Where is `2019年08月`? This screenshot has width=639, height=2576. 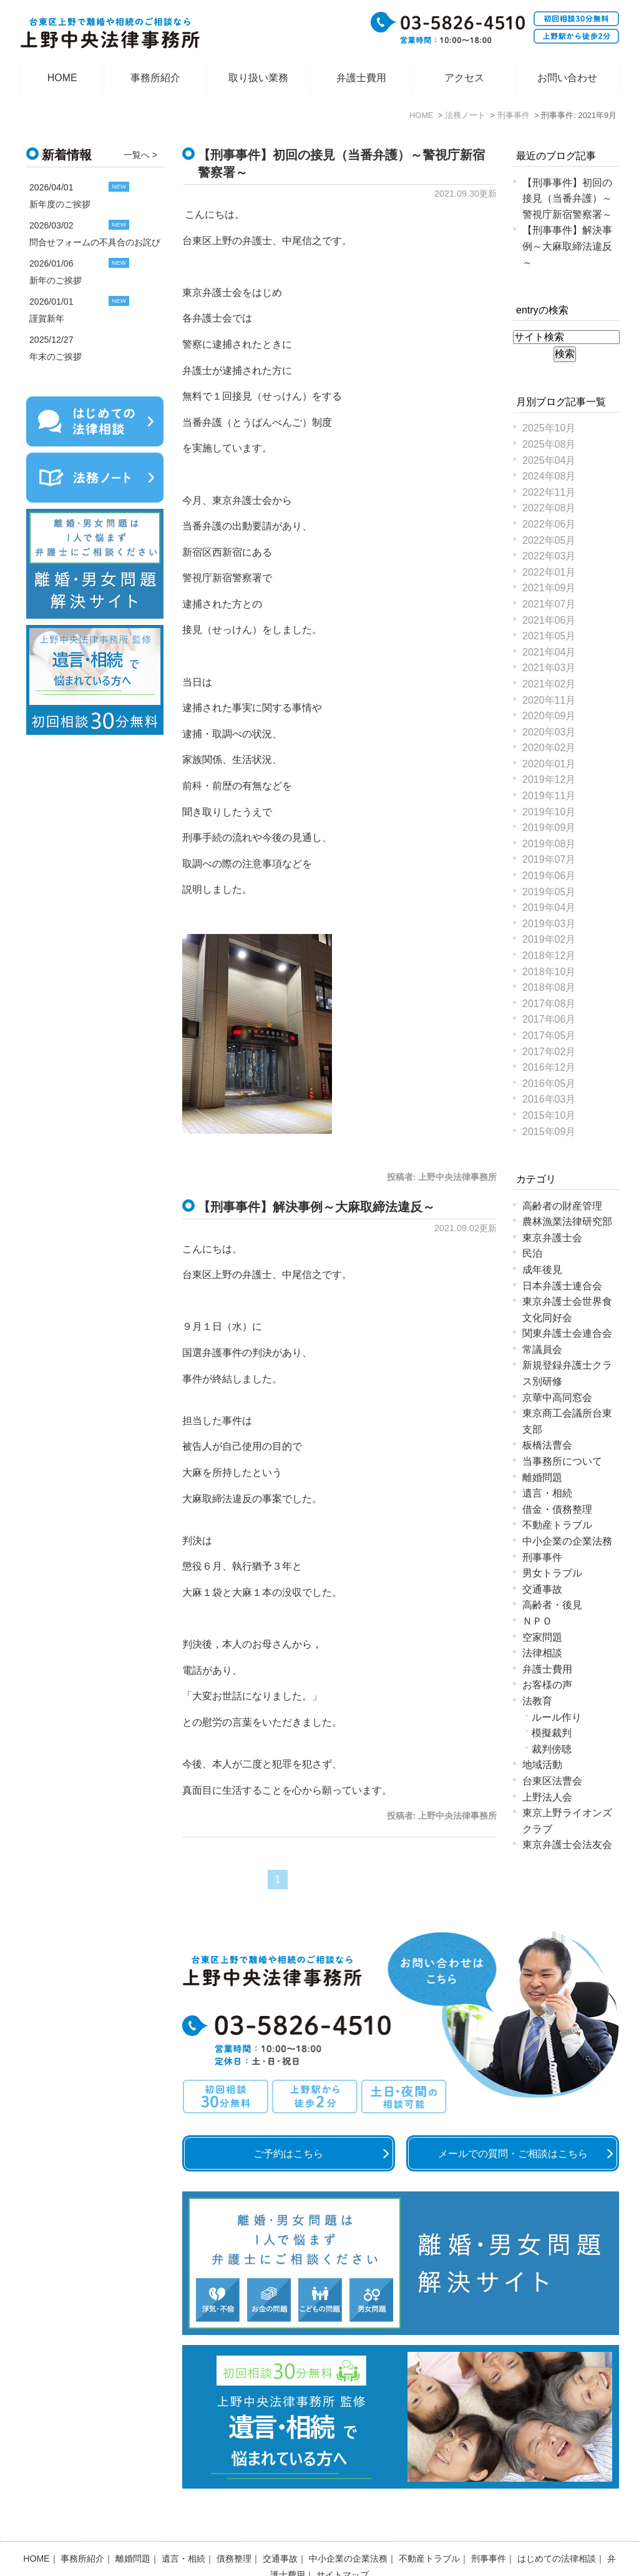
2019年08月 is located at coordinates (548, 843).